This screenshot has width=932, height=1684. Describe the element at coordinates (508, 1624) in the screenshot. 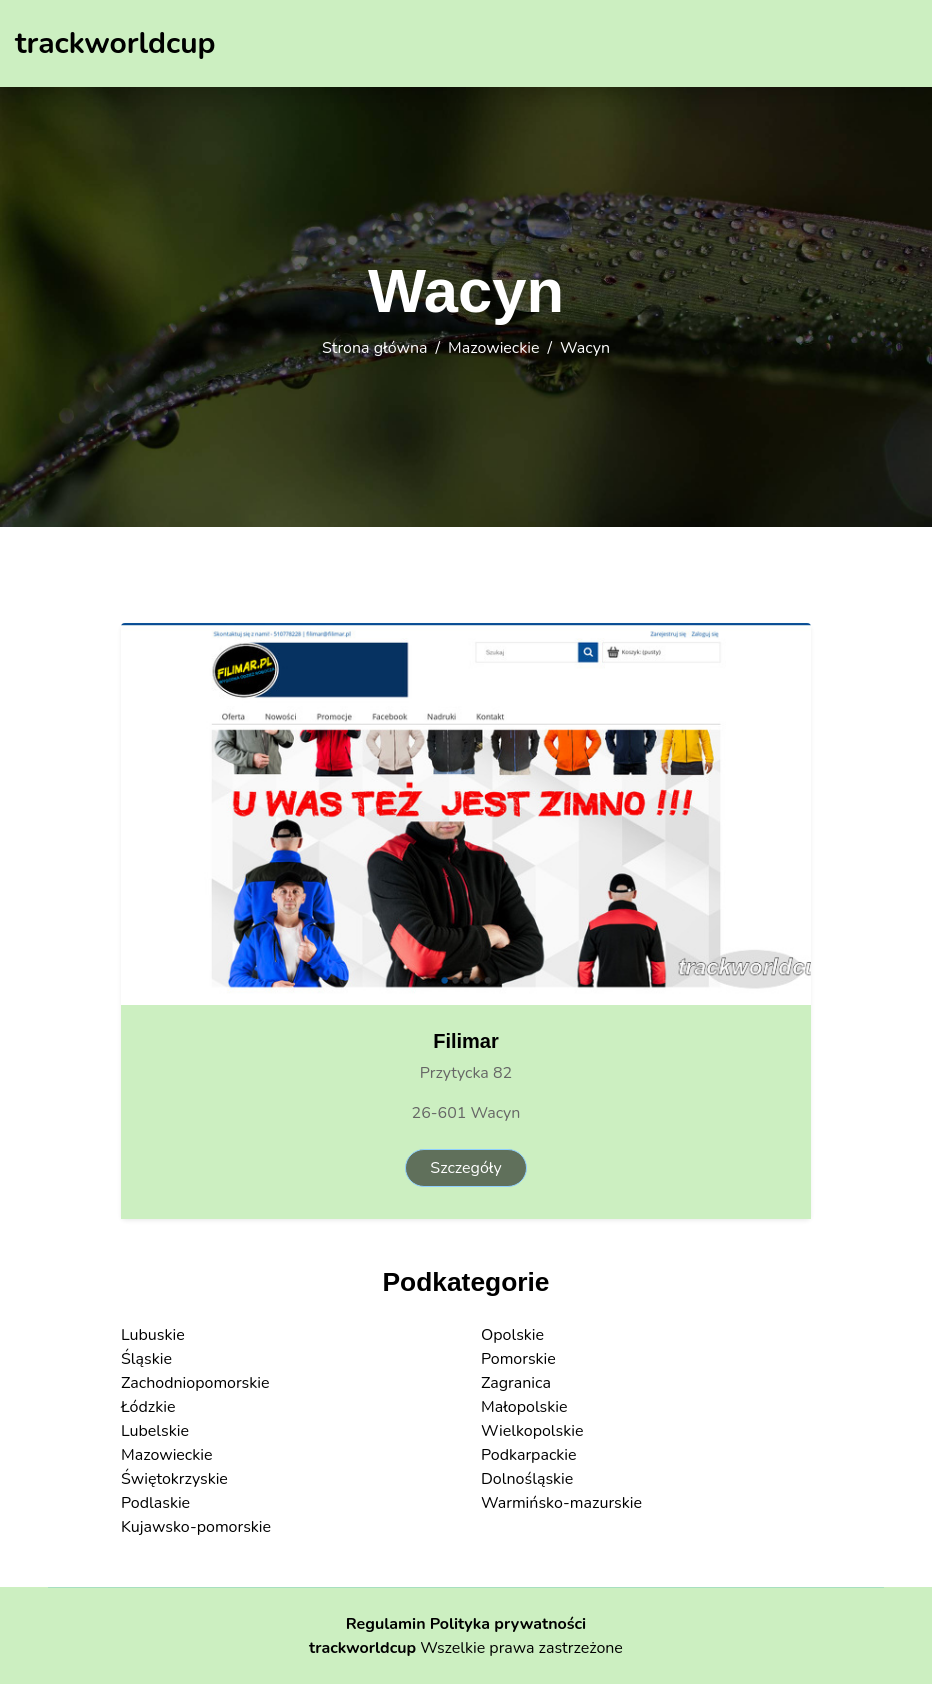

I see `Polityka prywatności` at that location.